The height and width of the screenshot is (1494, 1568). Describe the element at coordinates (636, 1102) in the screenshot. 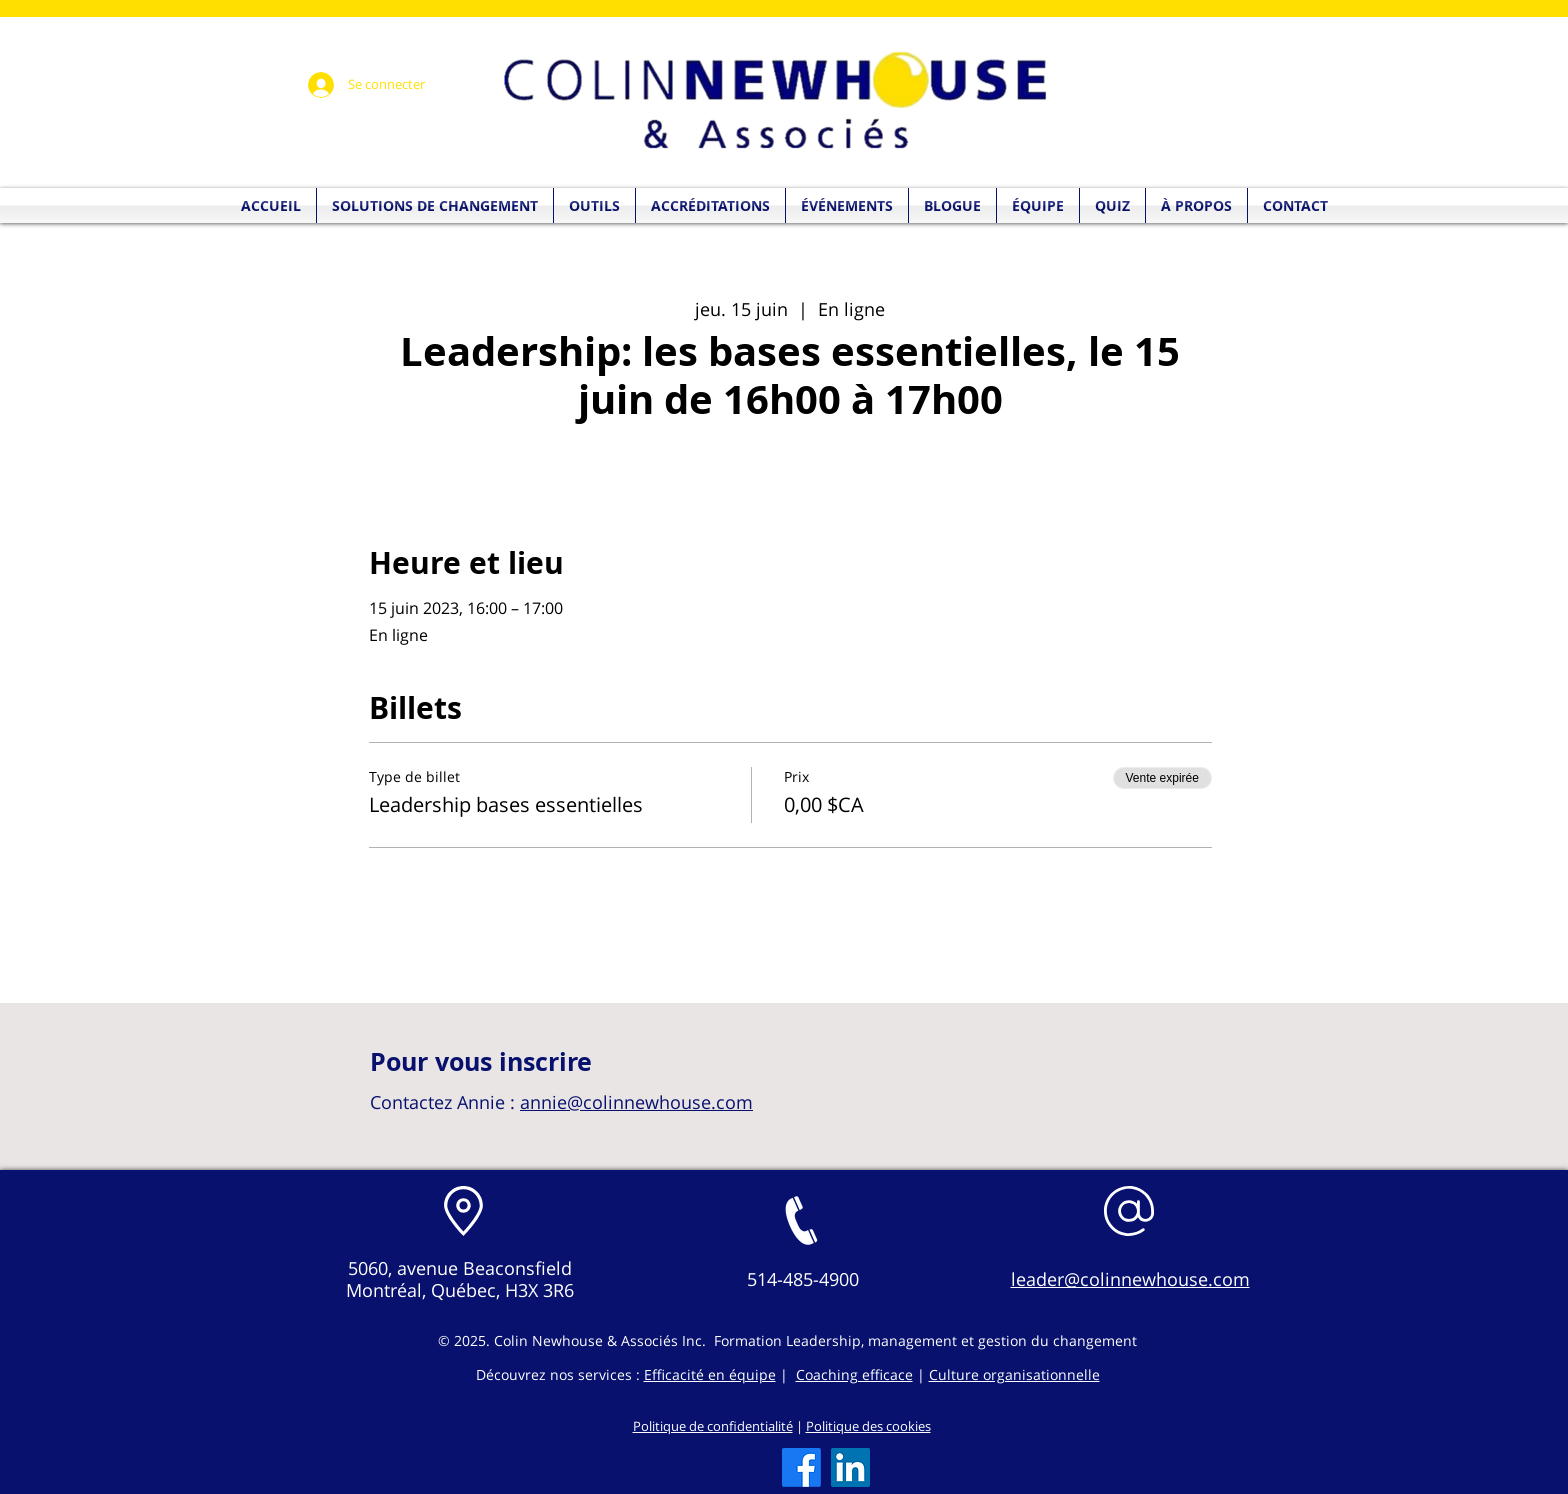

I see `annie@colinnewhouse.com` at that location.